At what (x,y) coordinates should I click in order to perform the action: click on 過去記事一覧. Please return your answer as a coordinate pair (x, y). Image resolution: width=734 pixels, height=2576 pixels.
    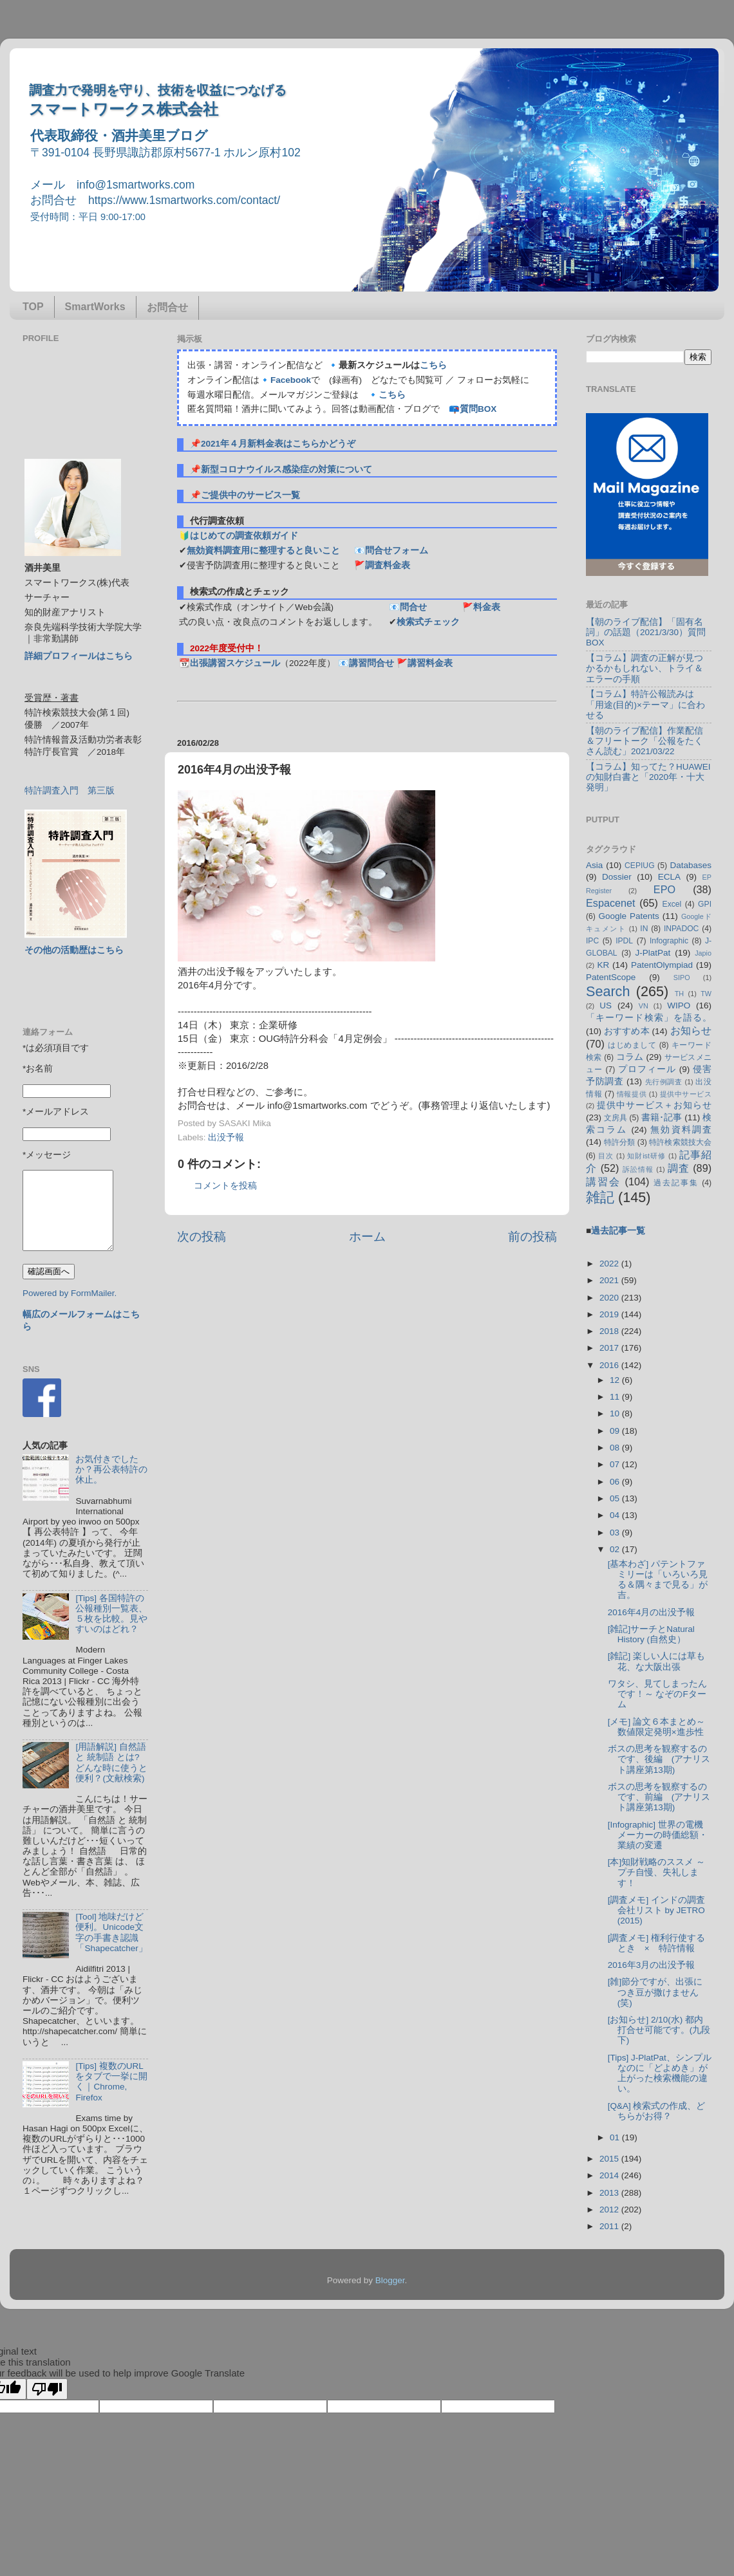
    Looking at the image, I should click on (618, 1231).